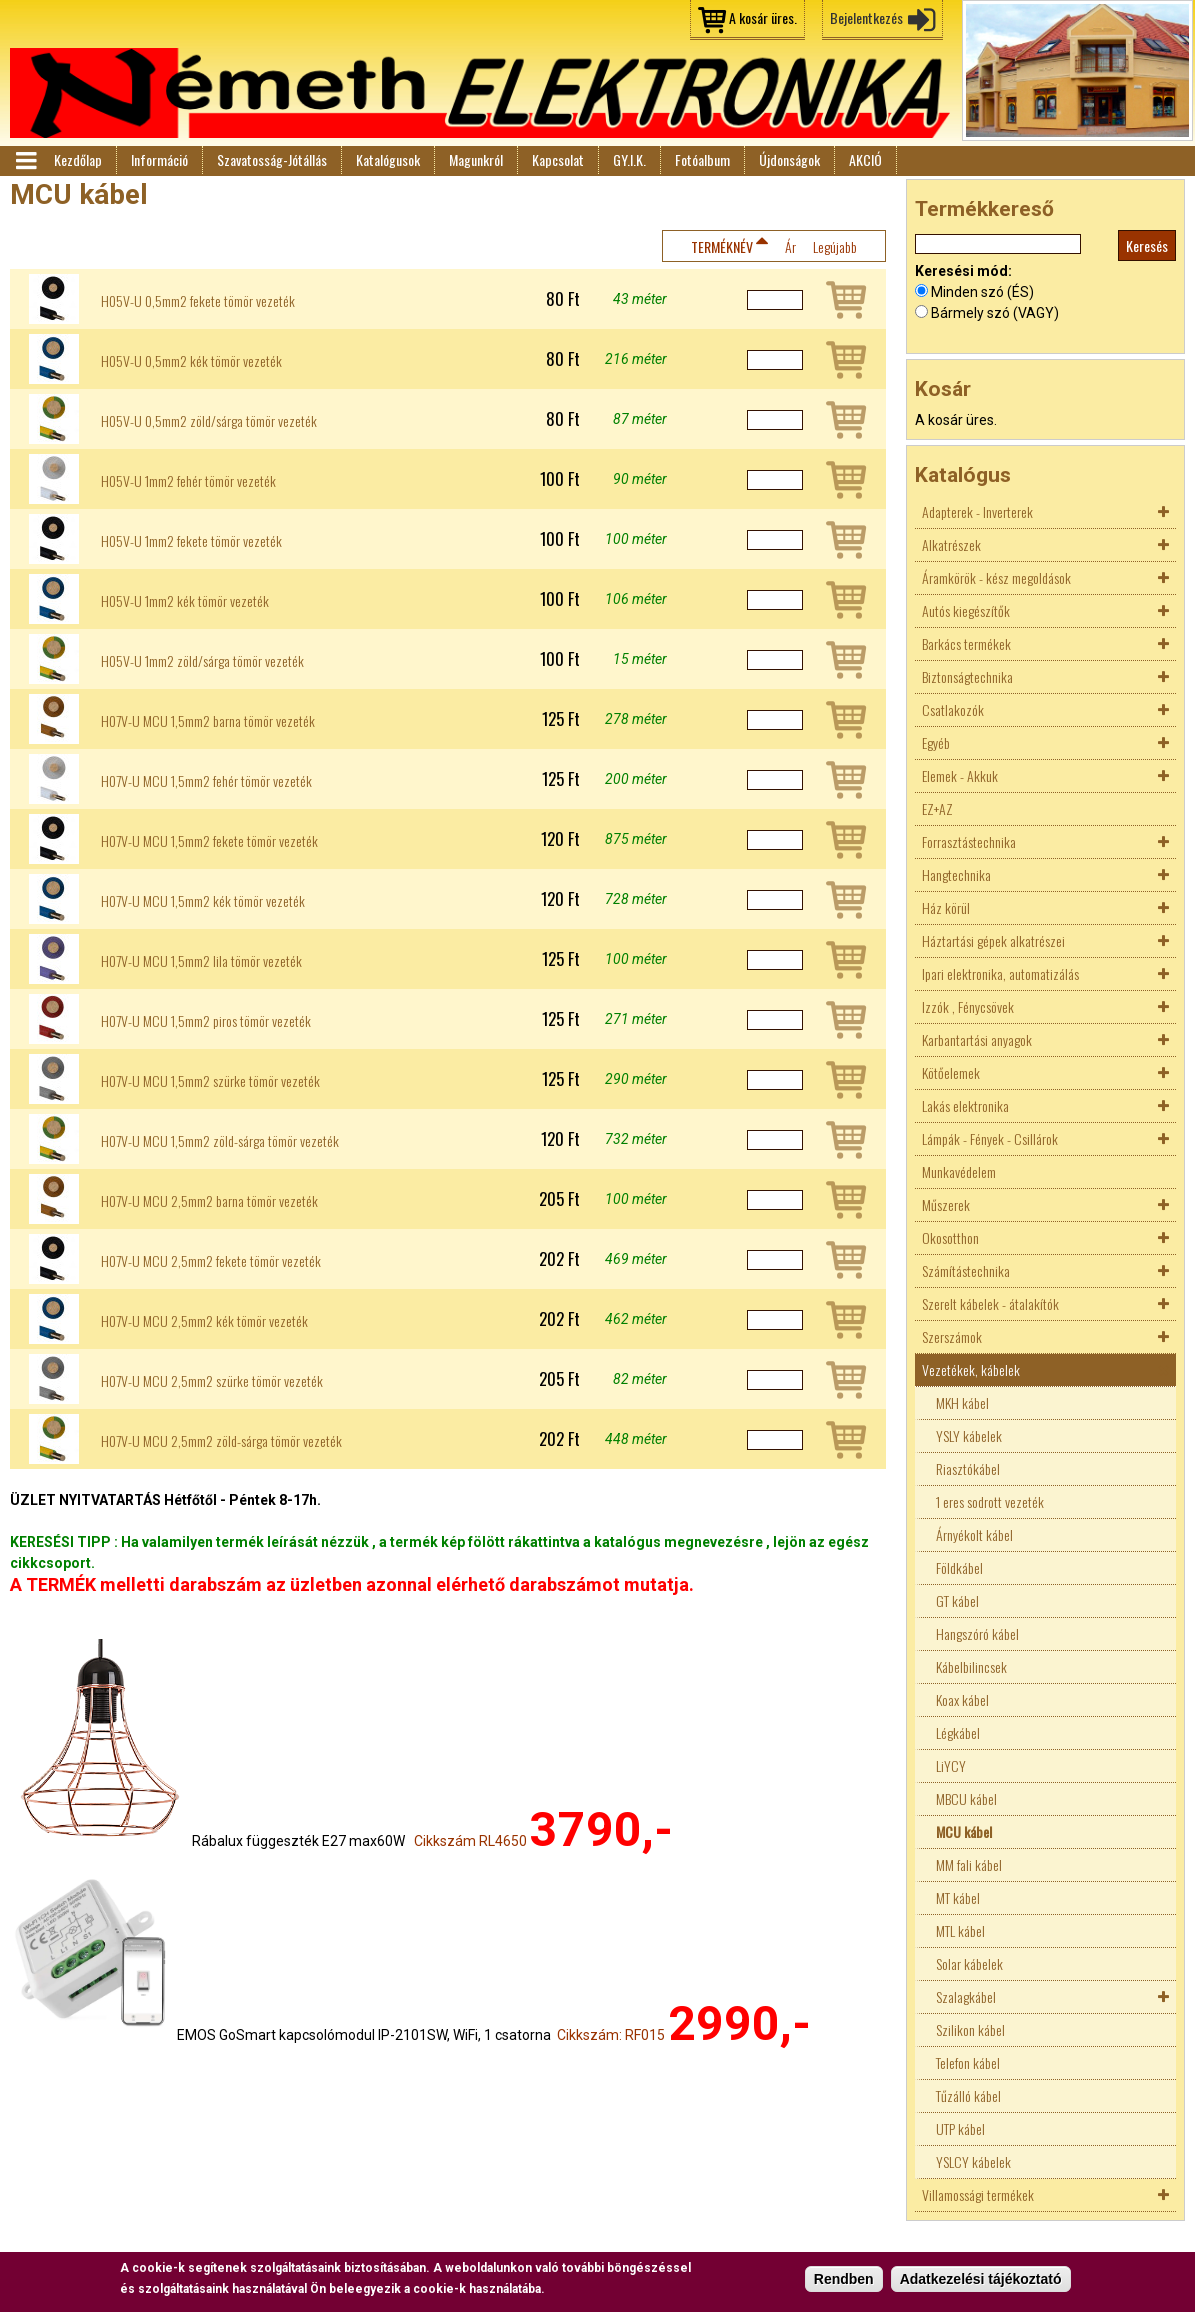  What do you see at coordinates (946, 907) in the screenshot?
I see `Ház körül` at bounding box center [946, 907].